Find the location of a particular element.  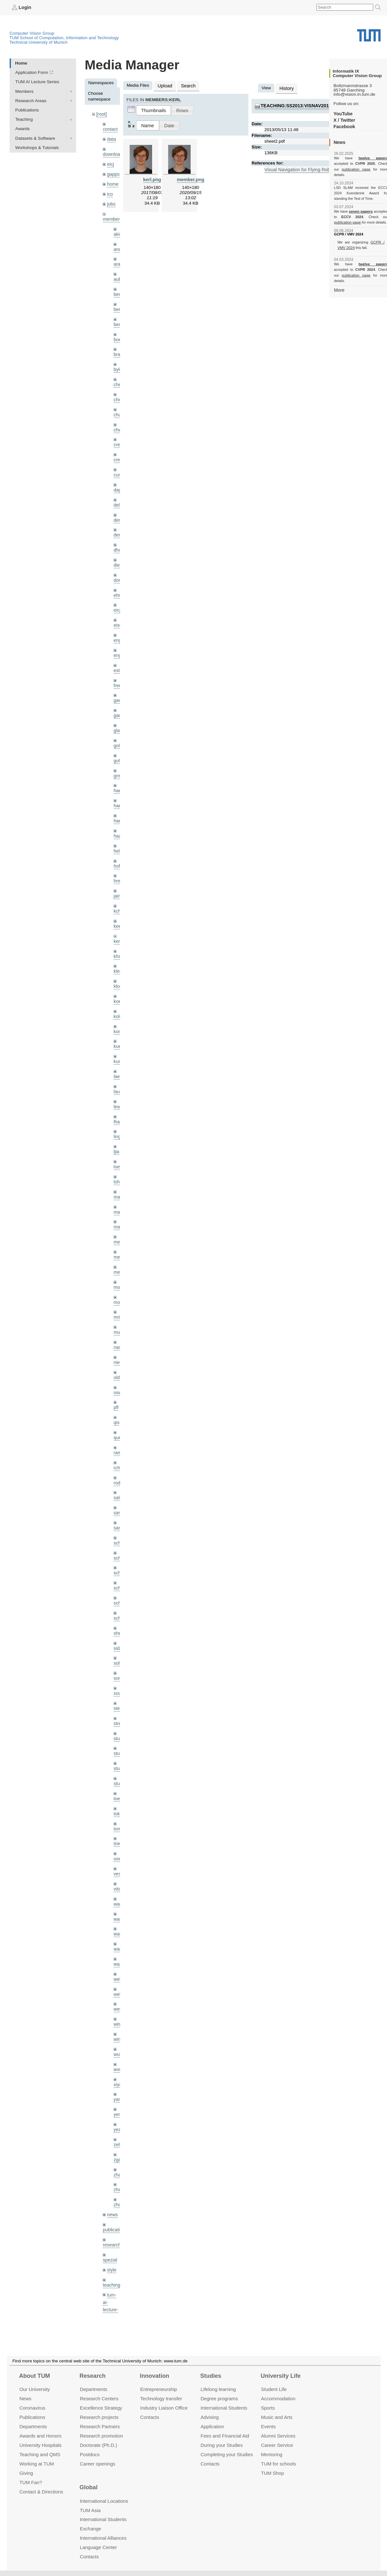

kerl is located at coordinates (117, 917).